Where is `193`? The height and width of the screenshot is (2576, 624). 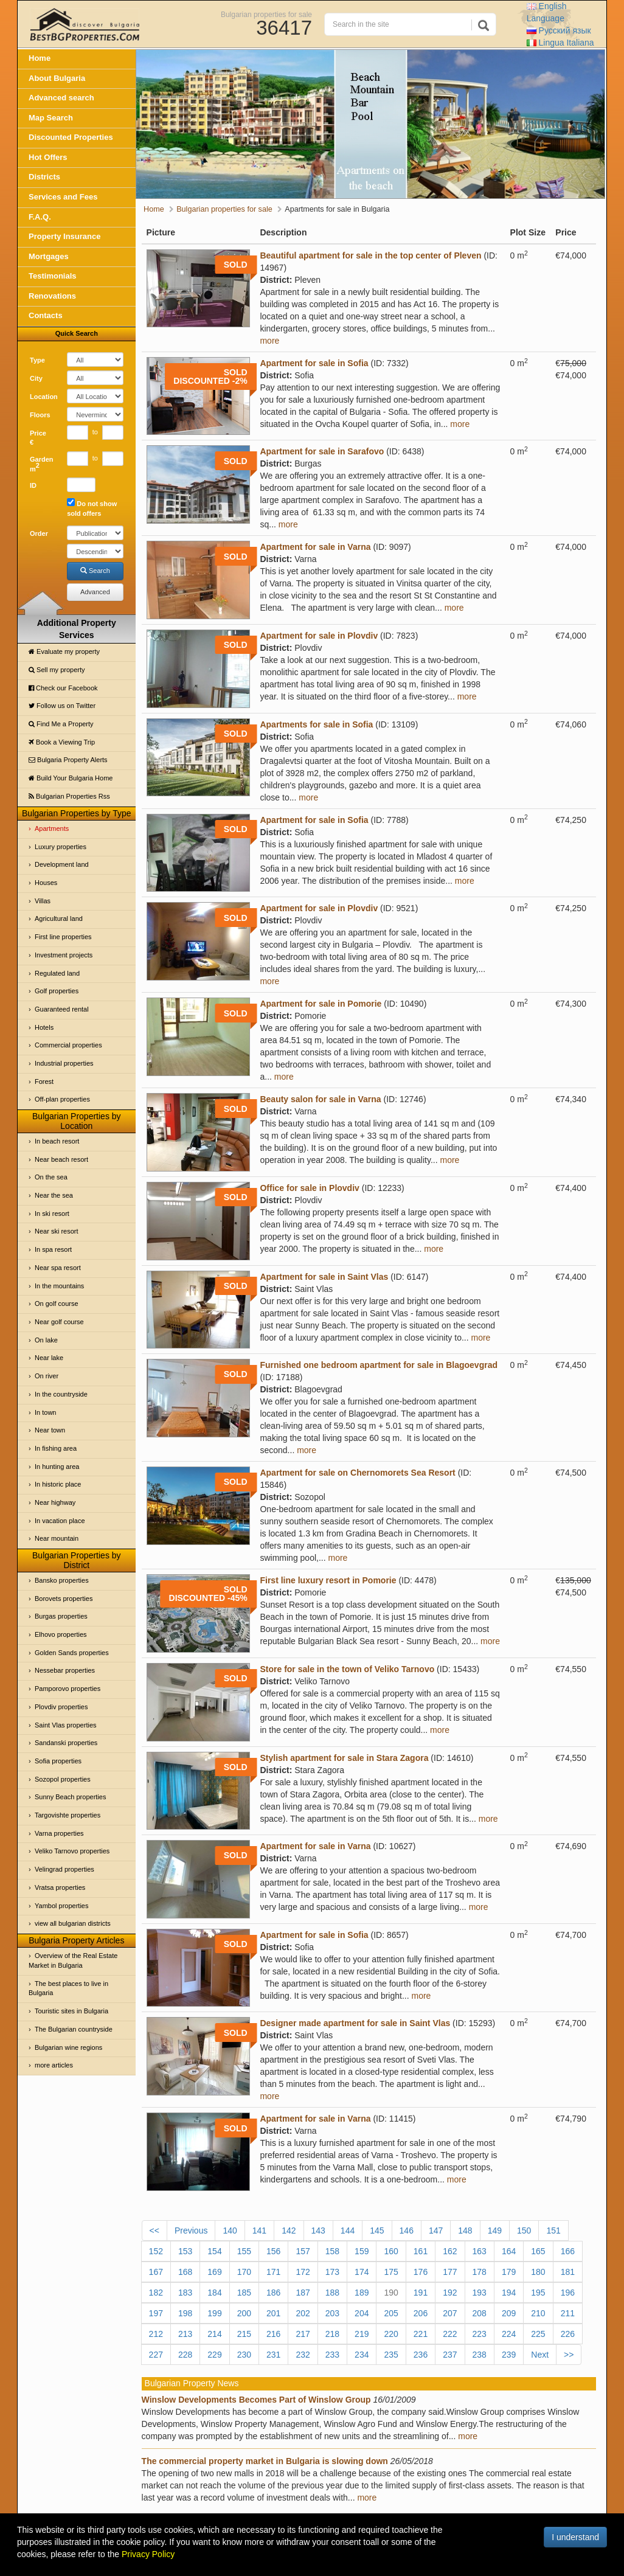 193 is located at coordinates (480, 2292).